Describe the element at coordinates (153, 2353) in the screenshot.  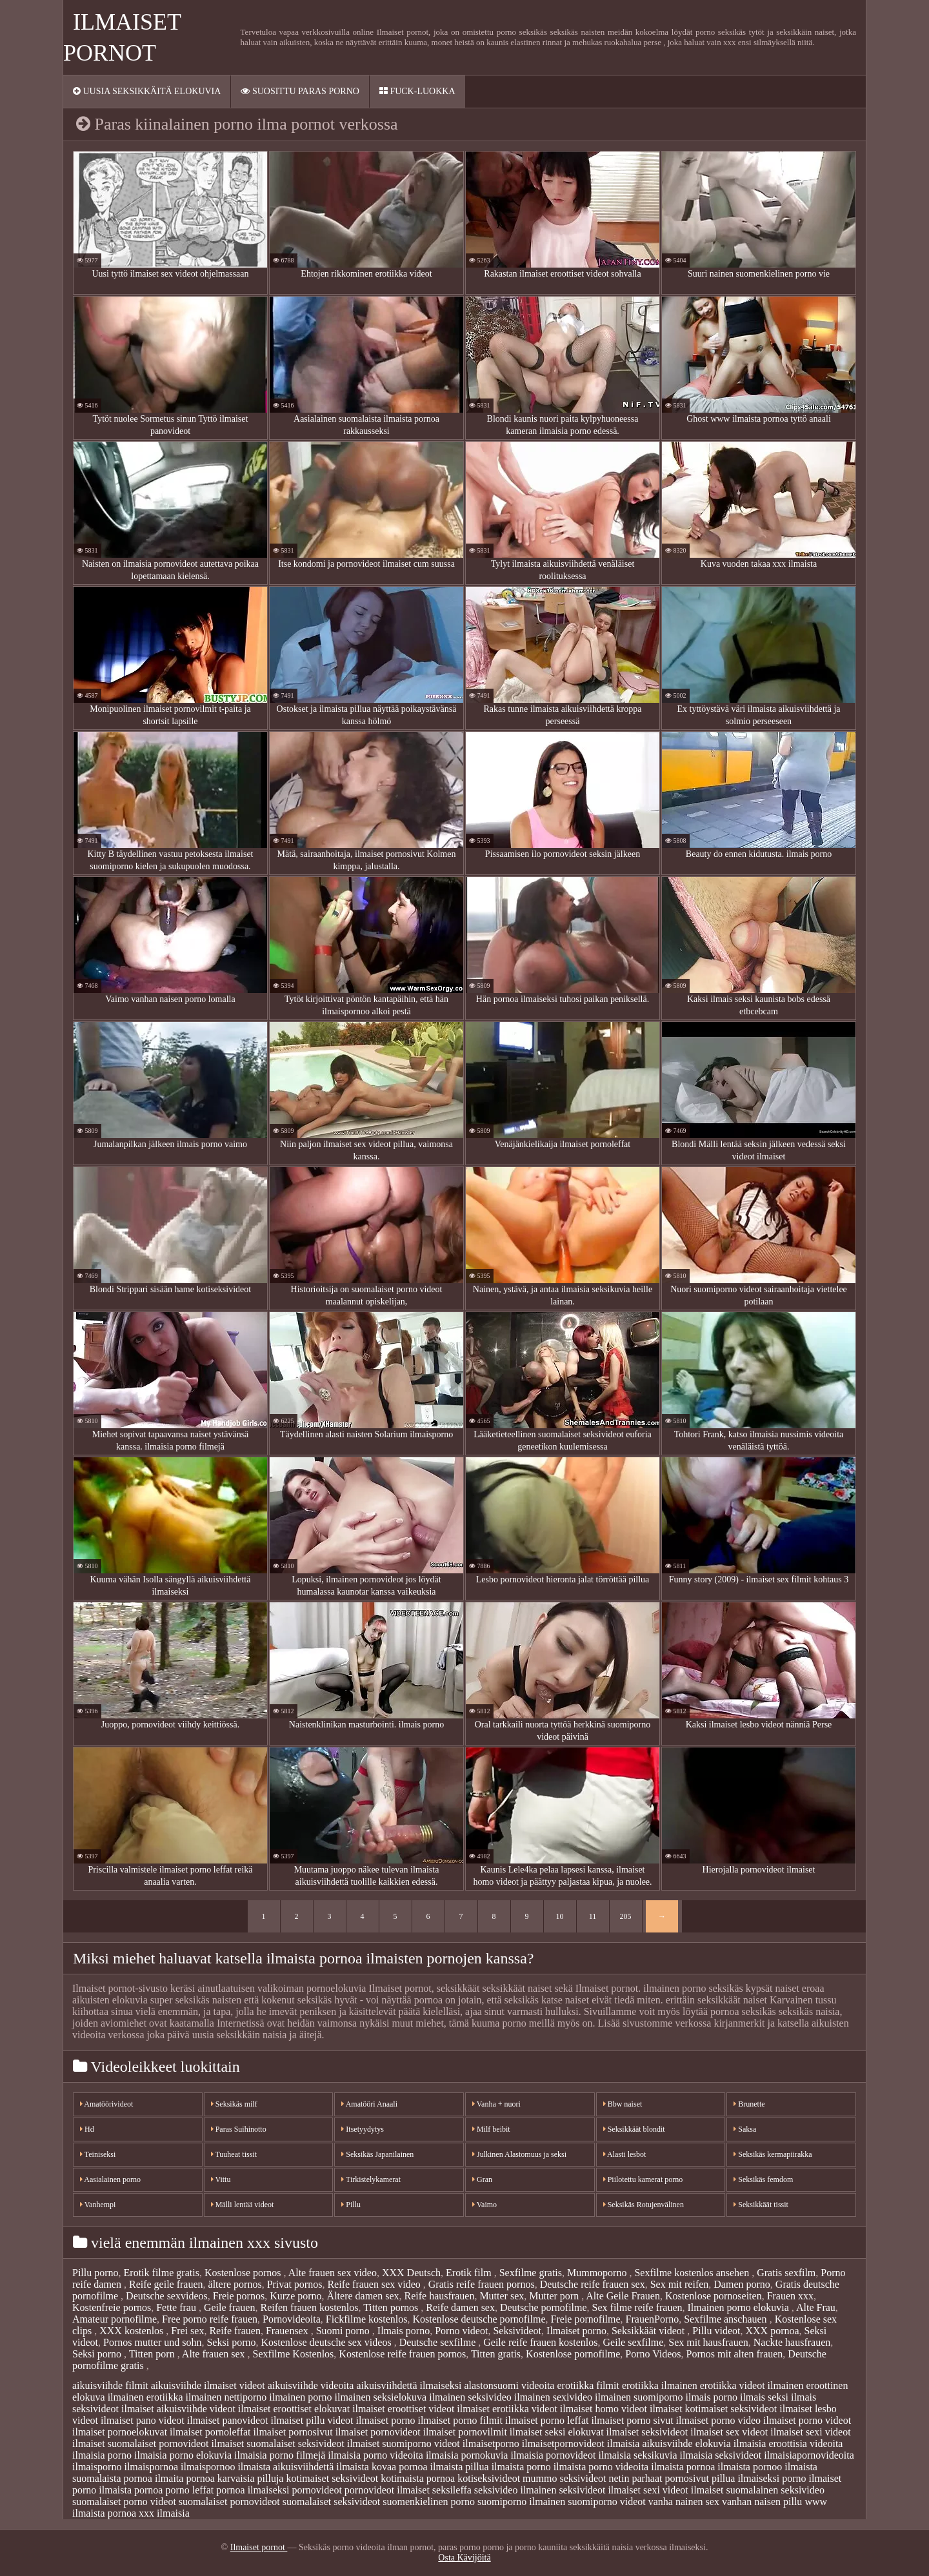
I see `Titten porn` at that location.